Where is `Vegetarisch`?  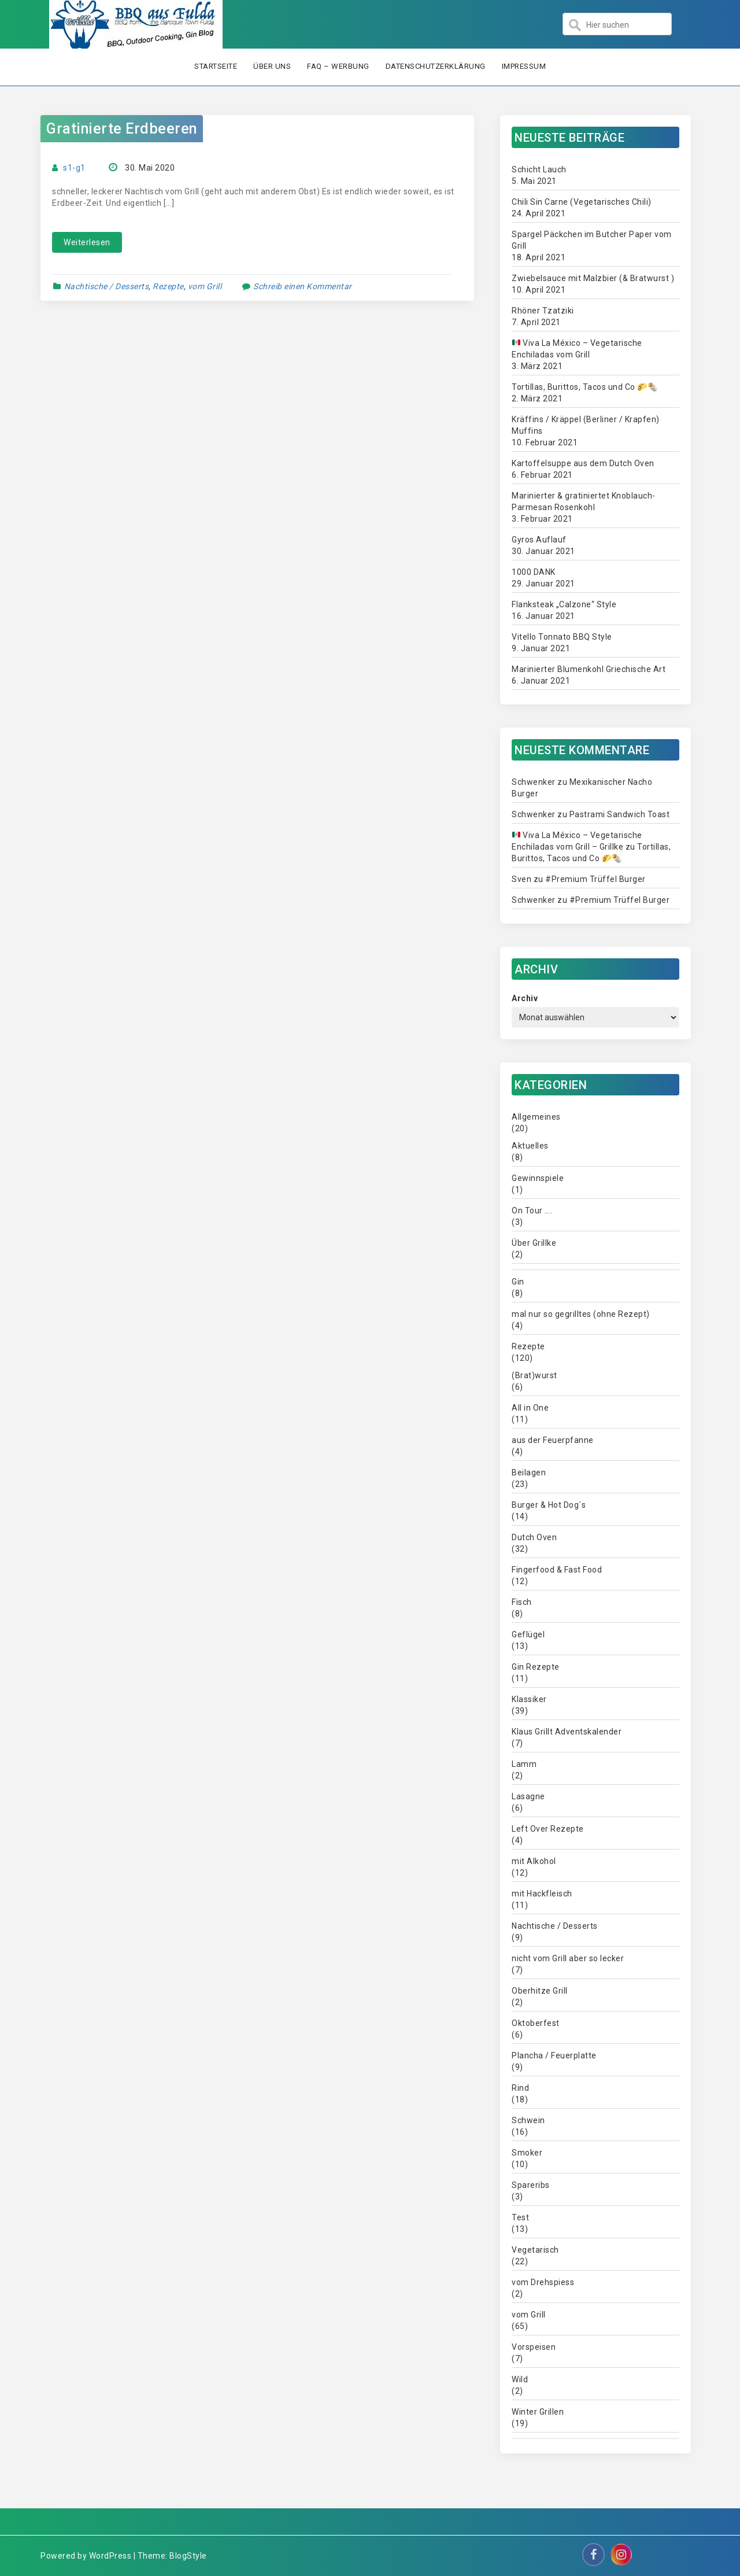 Vegetarisch is located at coordinates (535, 2249).